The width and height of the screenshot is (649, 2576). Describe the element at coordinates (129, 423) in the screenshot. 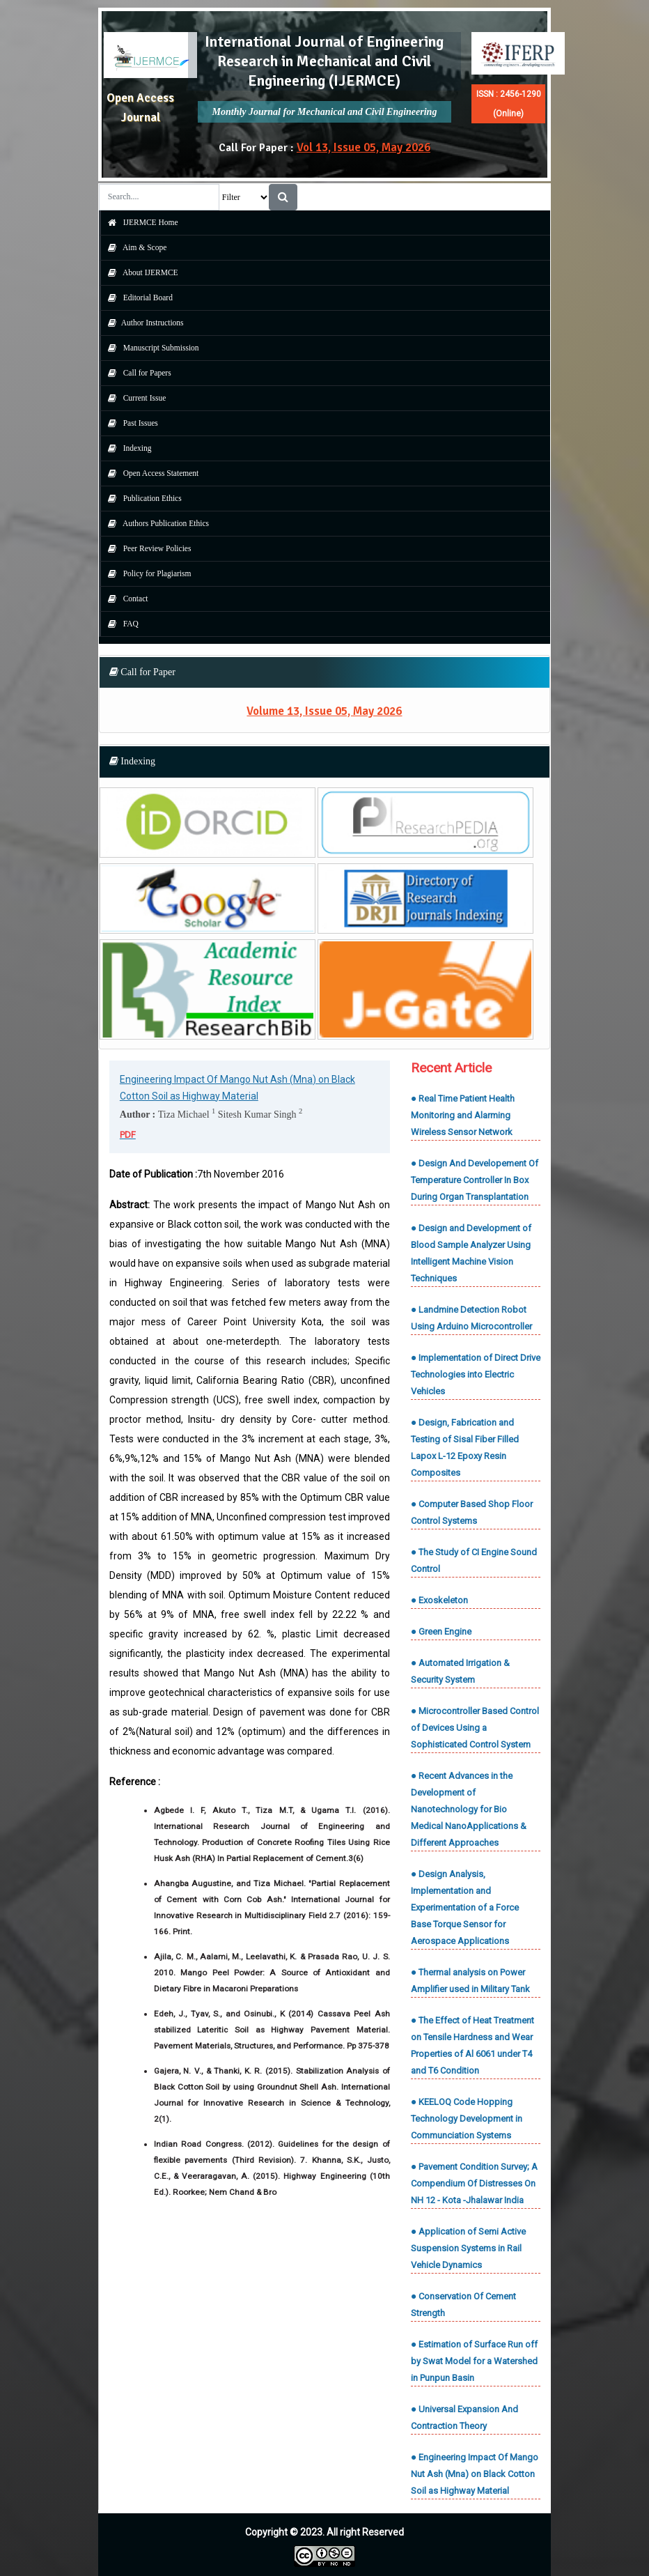

I see `Past Issues` at that location.